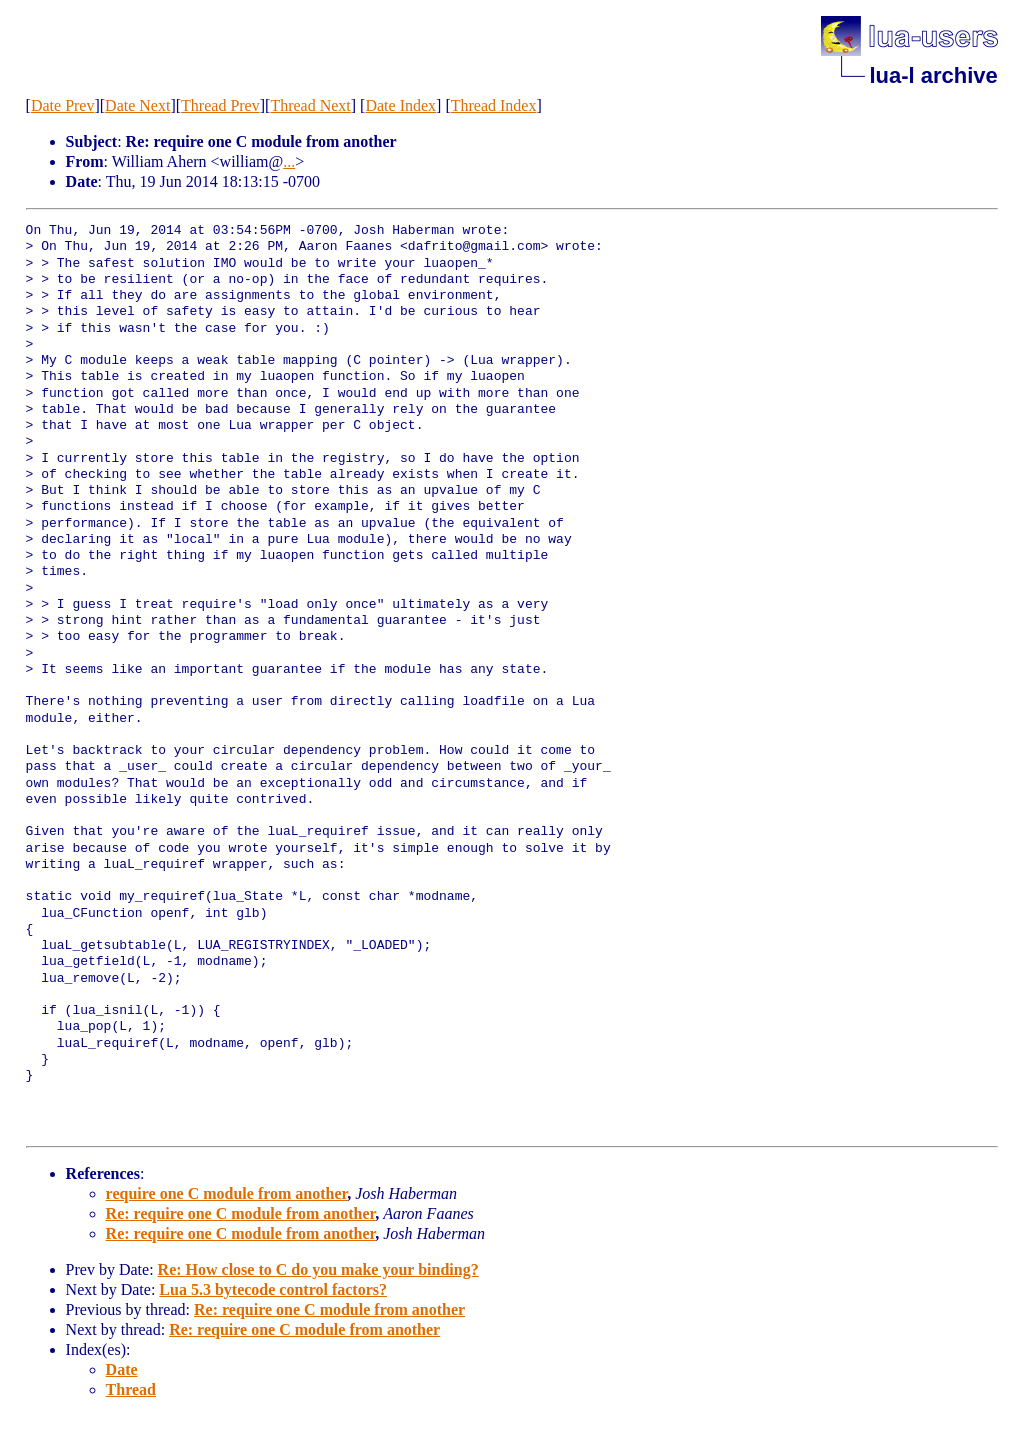  What do you see at coordinates (400, 105) in the screenshot?
I see `Date Index` at bounding box center [400, 105].